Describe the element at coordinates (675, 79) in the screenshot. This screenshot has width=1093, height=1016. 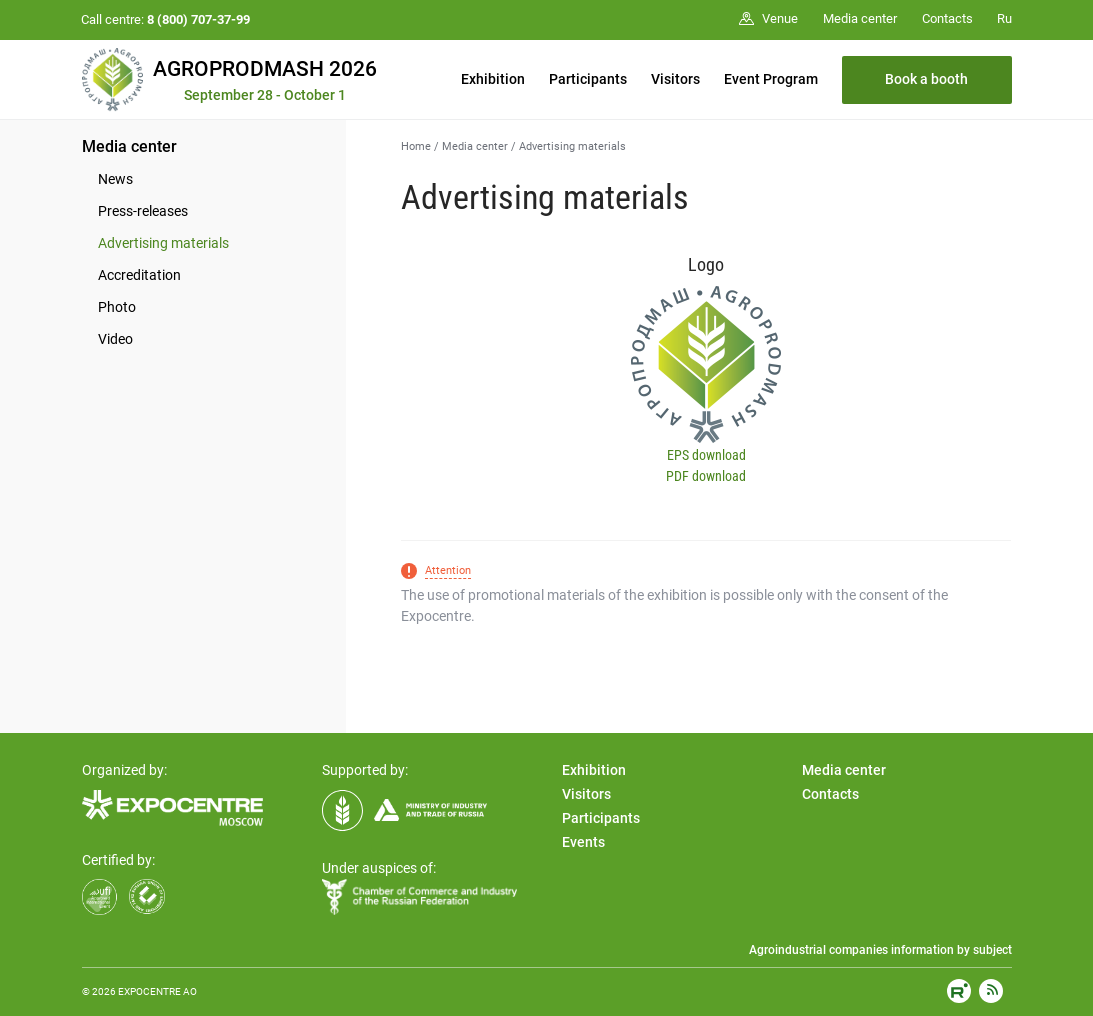
I see `Visitors` at that location.